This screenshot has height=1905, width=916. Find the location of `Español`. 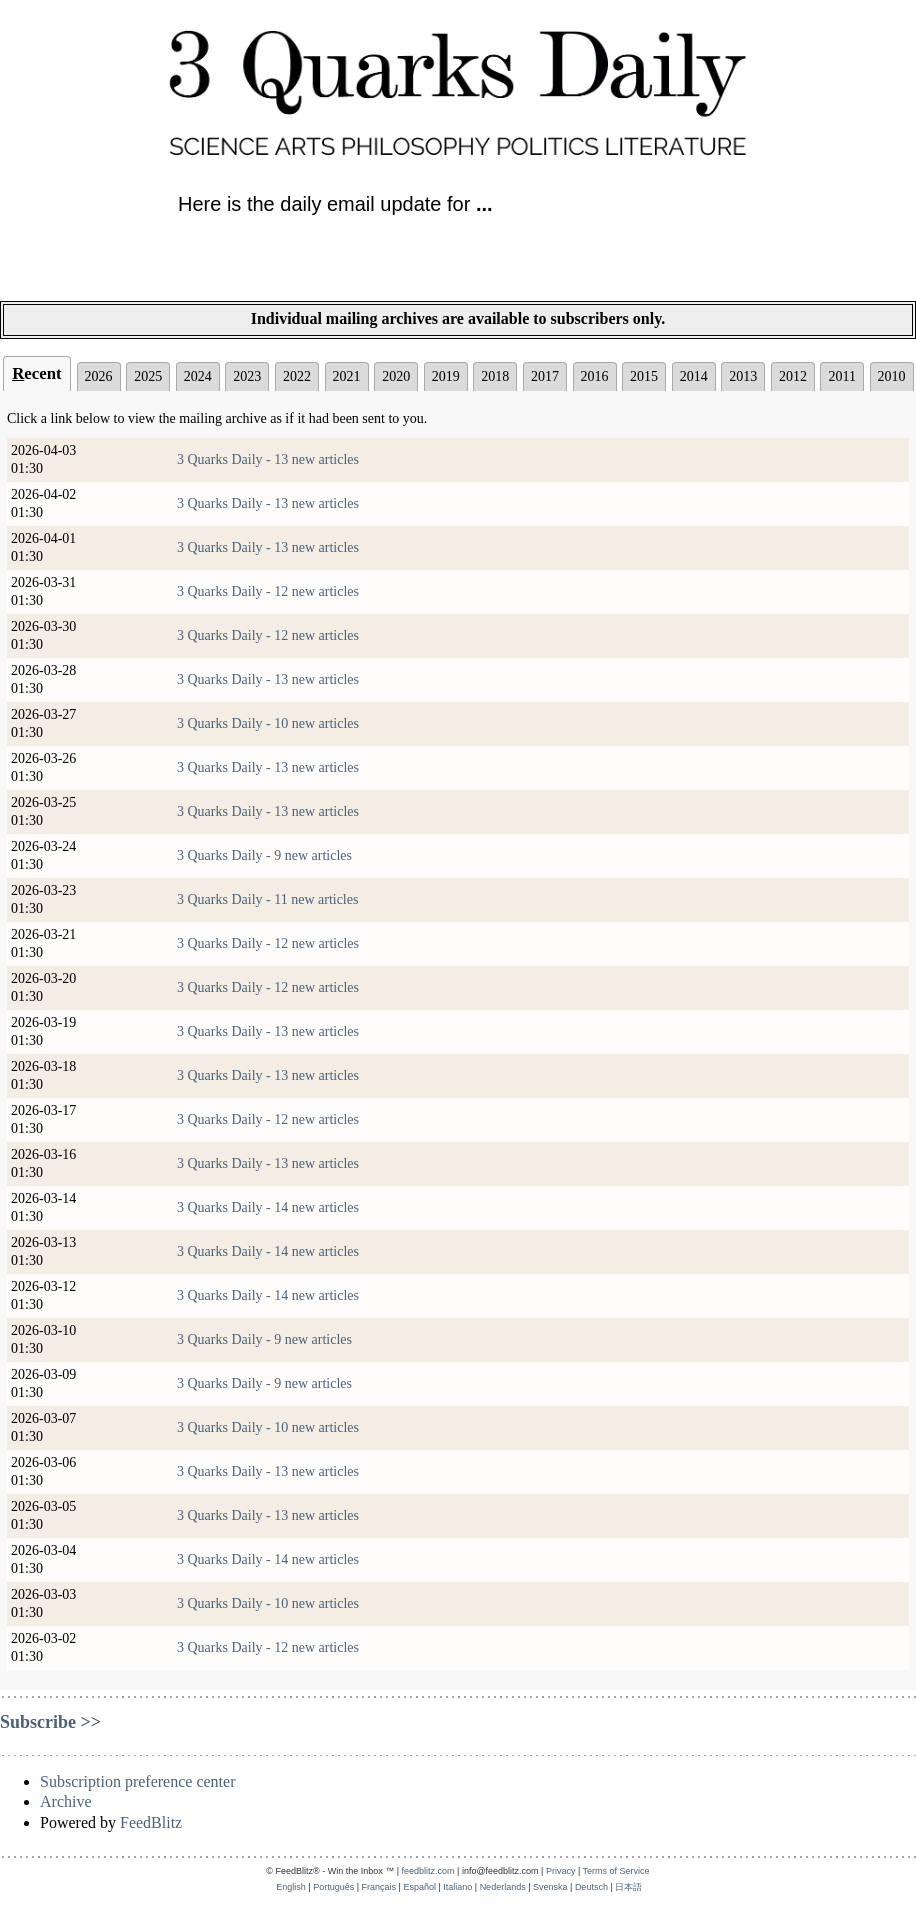

Español is located at coordinates (419, 1887).